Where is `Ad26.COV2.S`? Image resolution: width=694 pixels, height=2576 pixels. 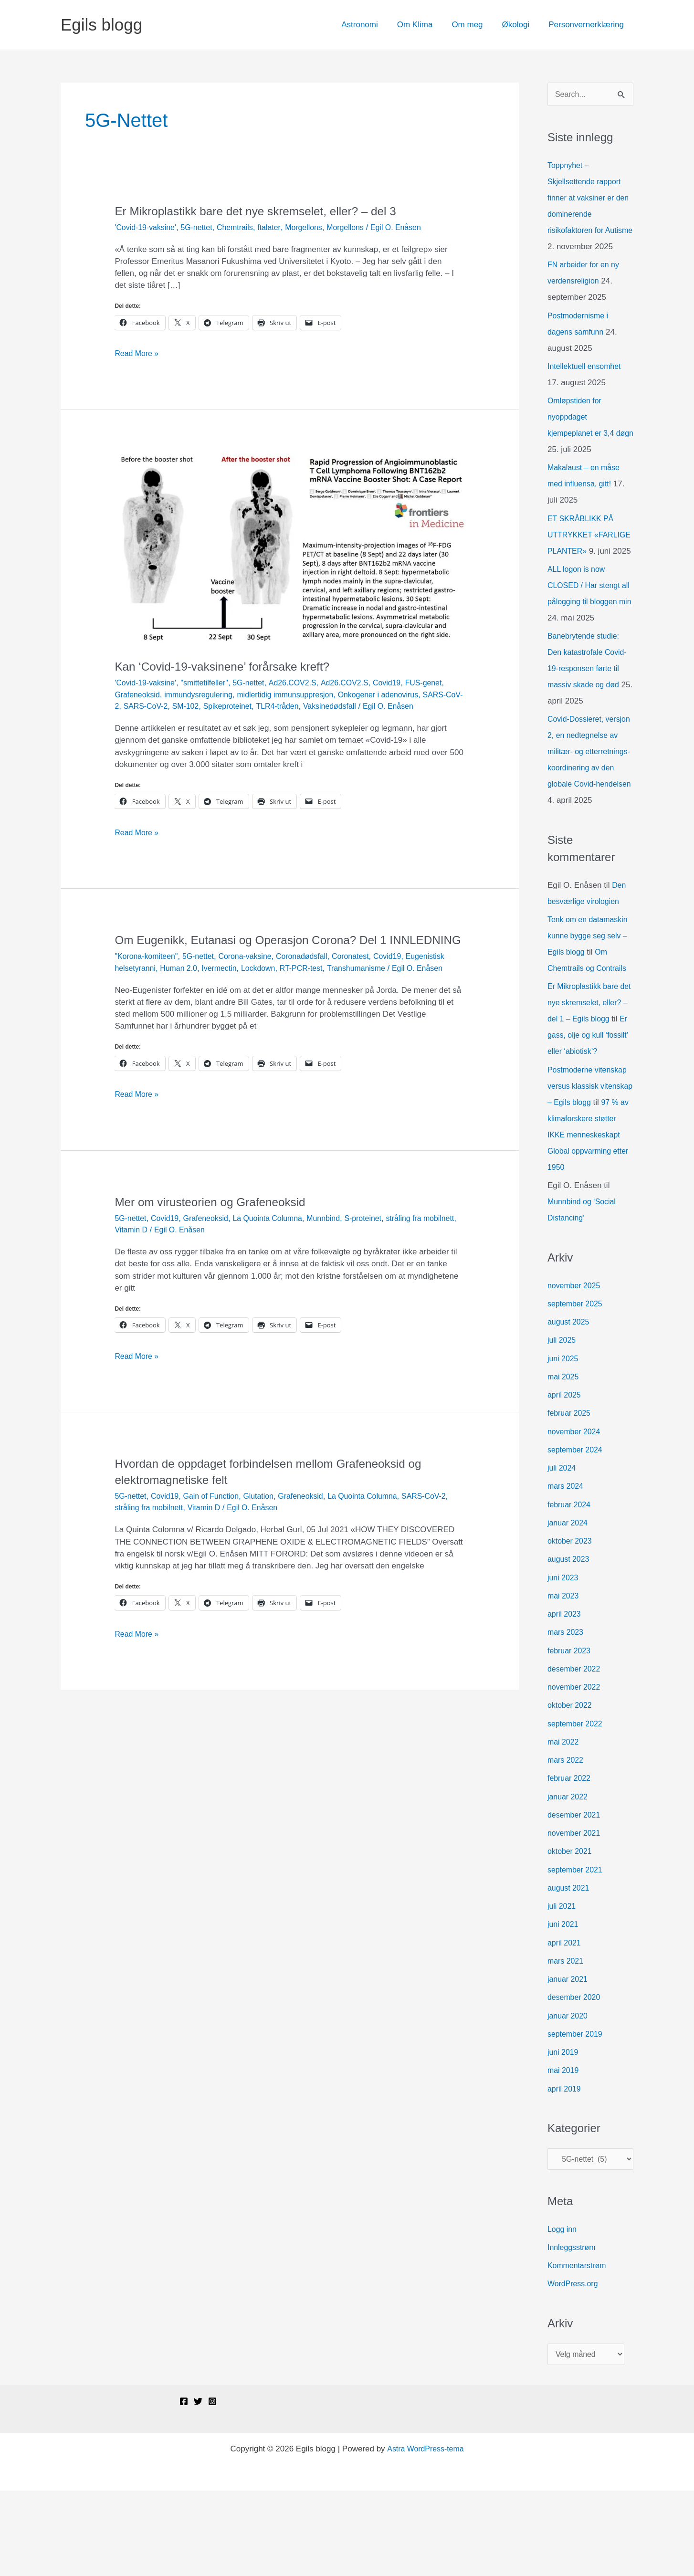 Ad26.COV2.S is located at coordinates (303, 682).